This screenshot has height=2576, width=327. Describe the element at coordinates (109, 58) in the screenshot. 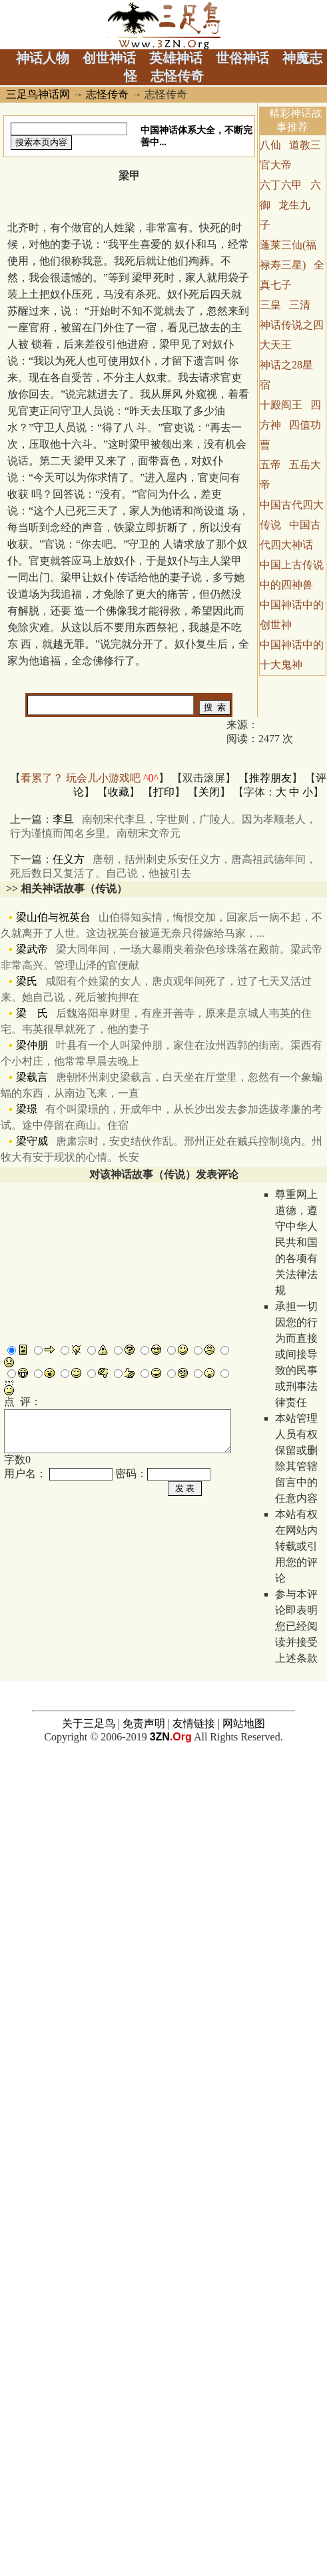

I see `创世神话` at that location.